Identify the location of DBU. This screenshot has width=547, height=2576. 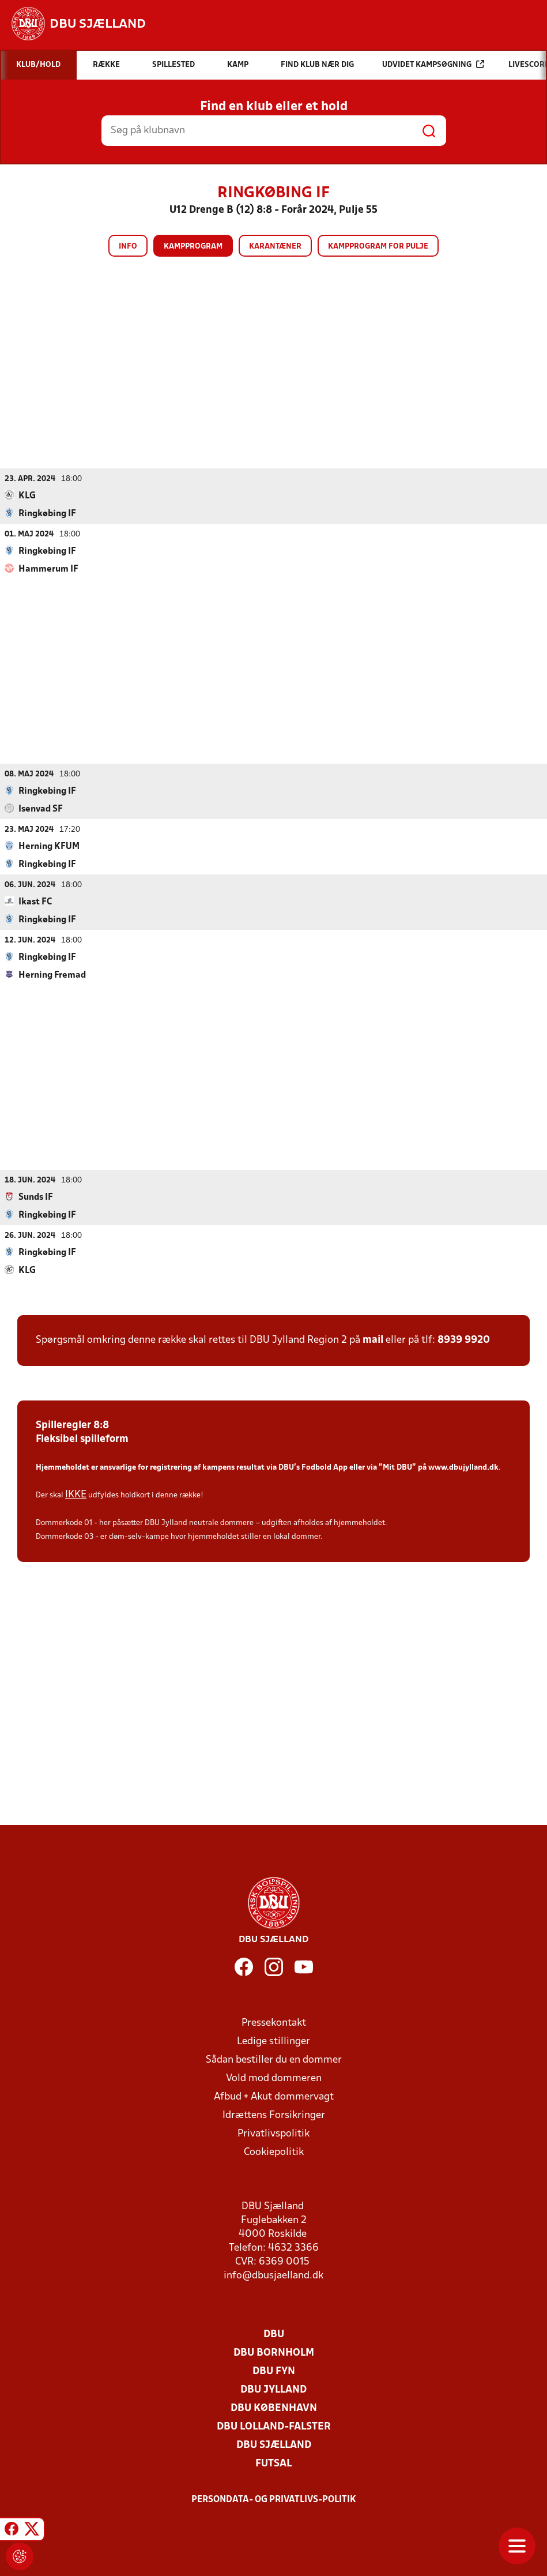
(273, 2334).